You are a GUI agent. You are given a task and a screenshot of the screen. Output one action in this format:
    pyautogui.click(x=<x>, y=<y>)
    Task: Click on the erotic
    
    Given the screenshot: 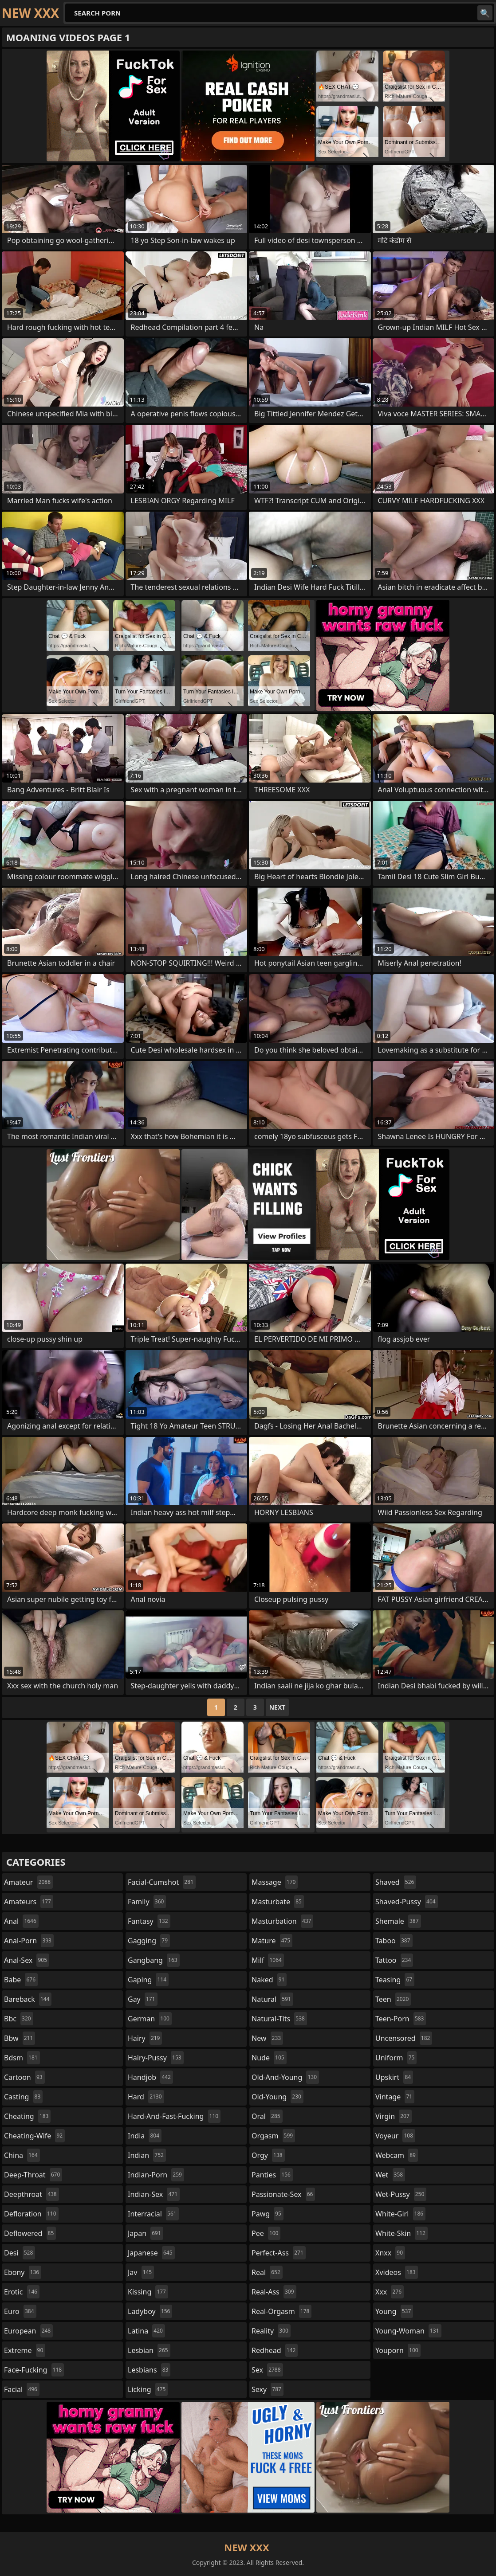 What is the action you would take?
    pyautogui.click(x=21, y=2291)
    